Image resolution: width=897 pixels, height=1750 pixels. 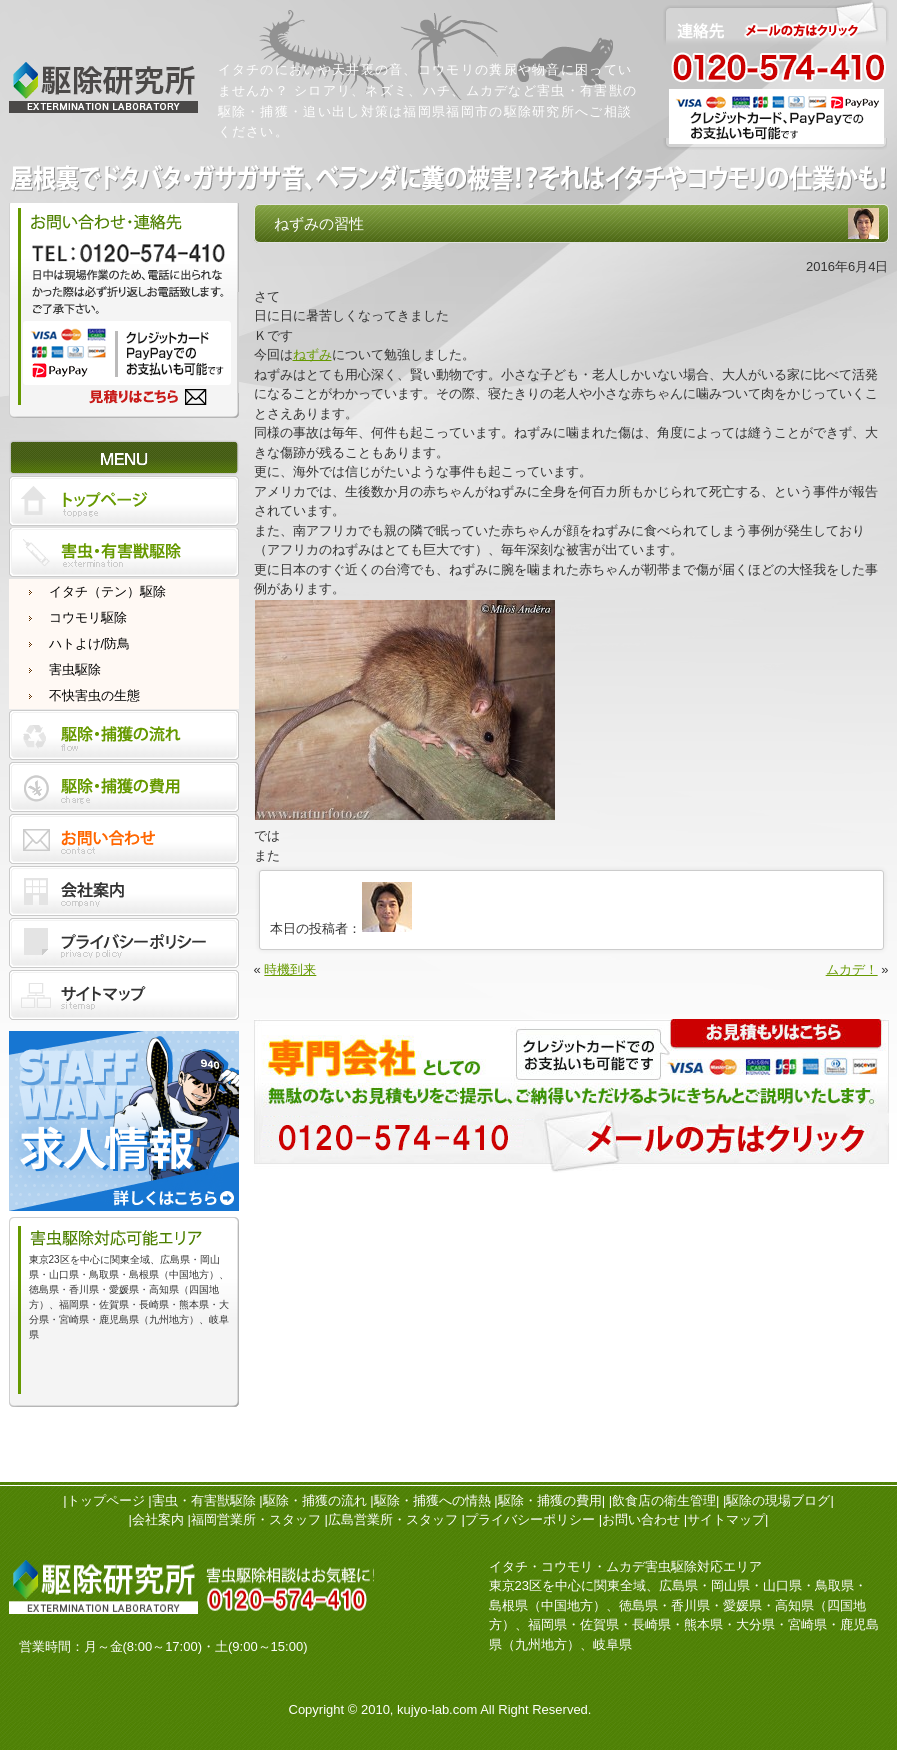 What do you see at coordinates (75, 669) in the screenshot?
I see `害虫駆除` at bounding box center [75, 669].